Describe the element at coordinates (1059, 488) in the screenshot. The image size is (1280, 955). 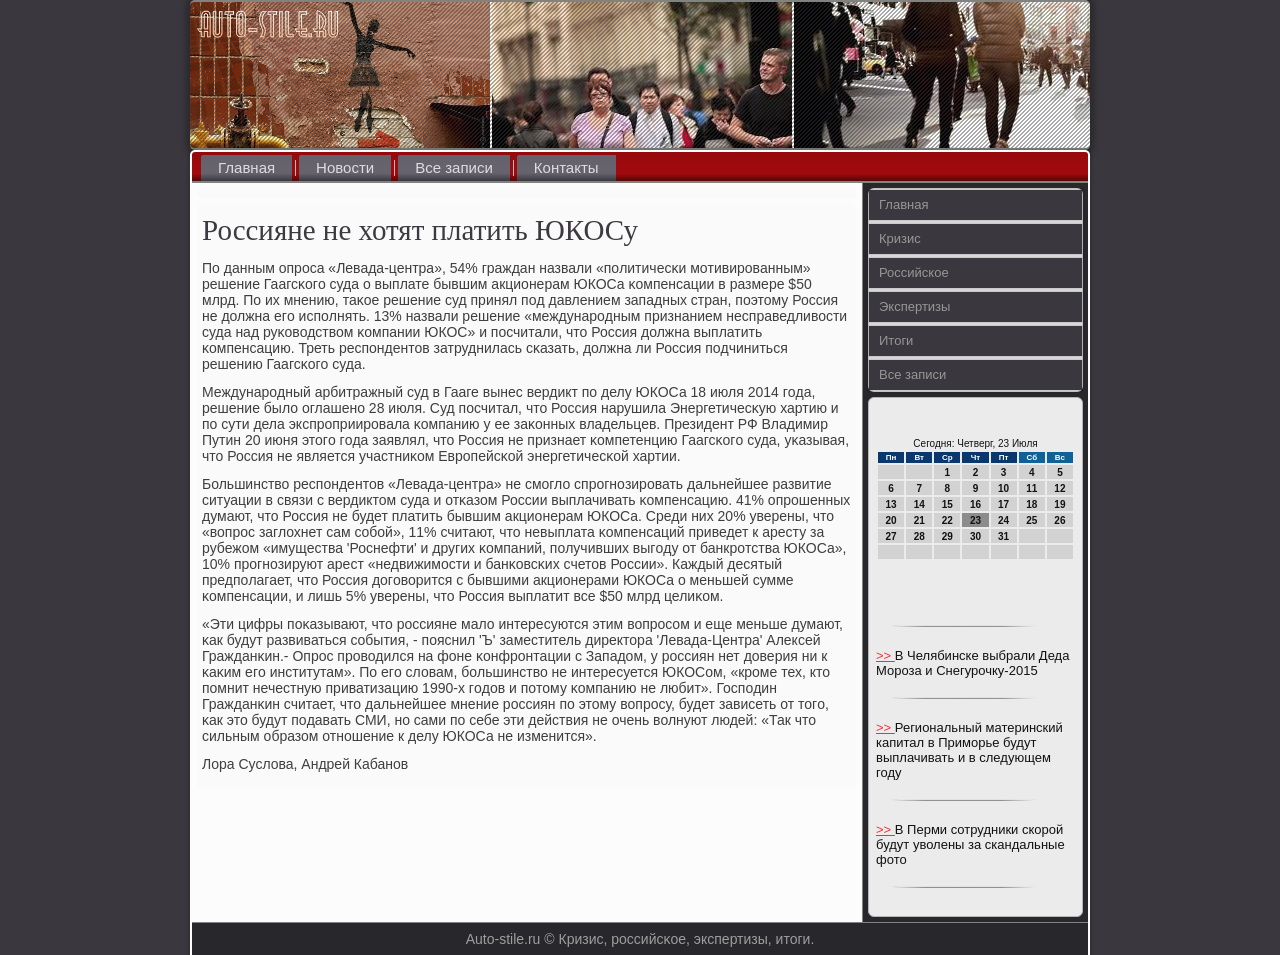
I see `12` at that location.